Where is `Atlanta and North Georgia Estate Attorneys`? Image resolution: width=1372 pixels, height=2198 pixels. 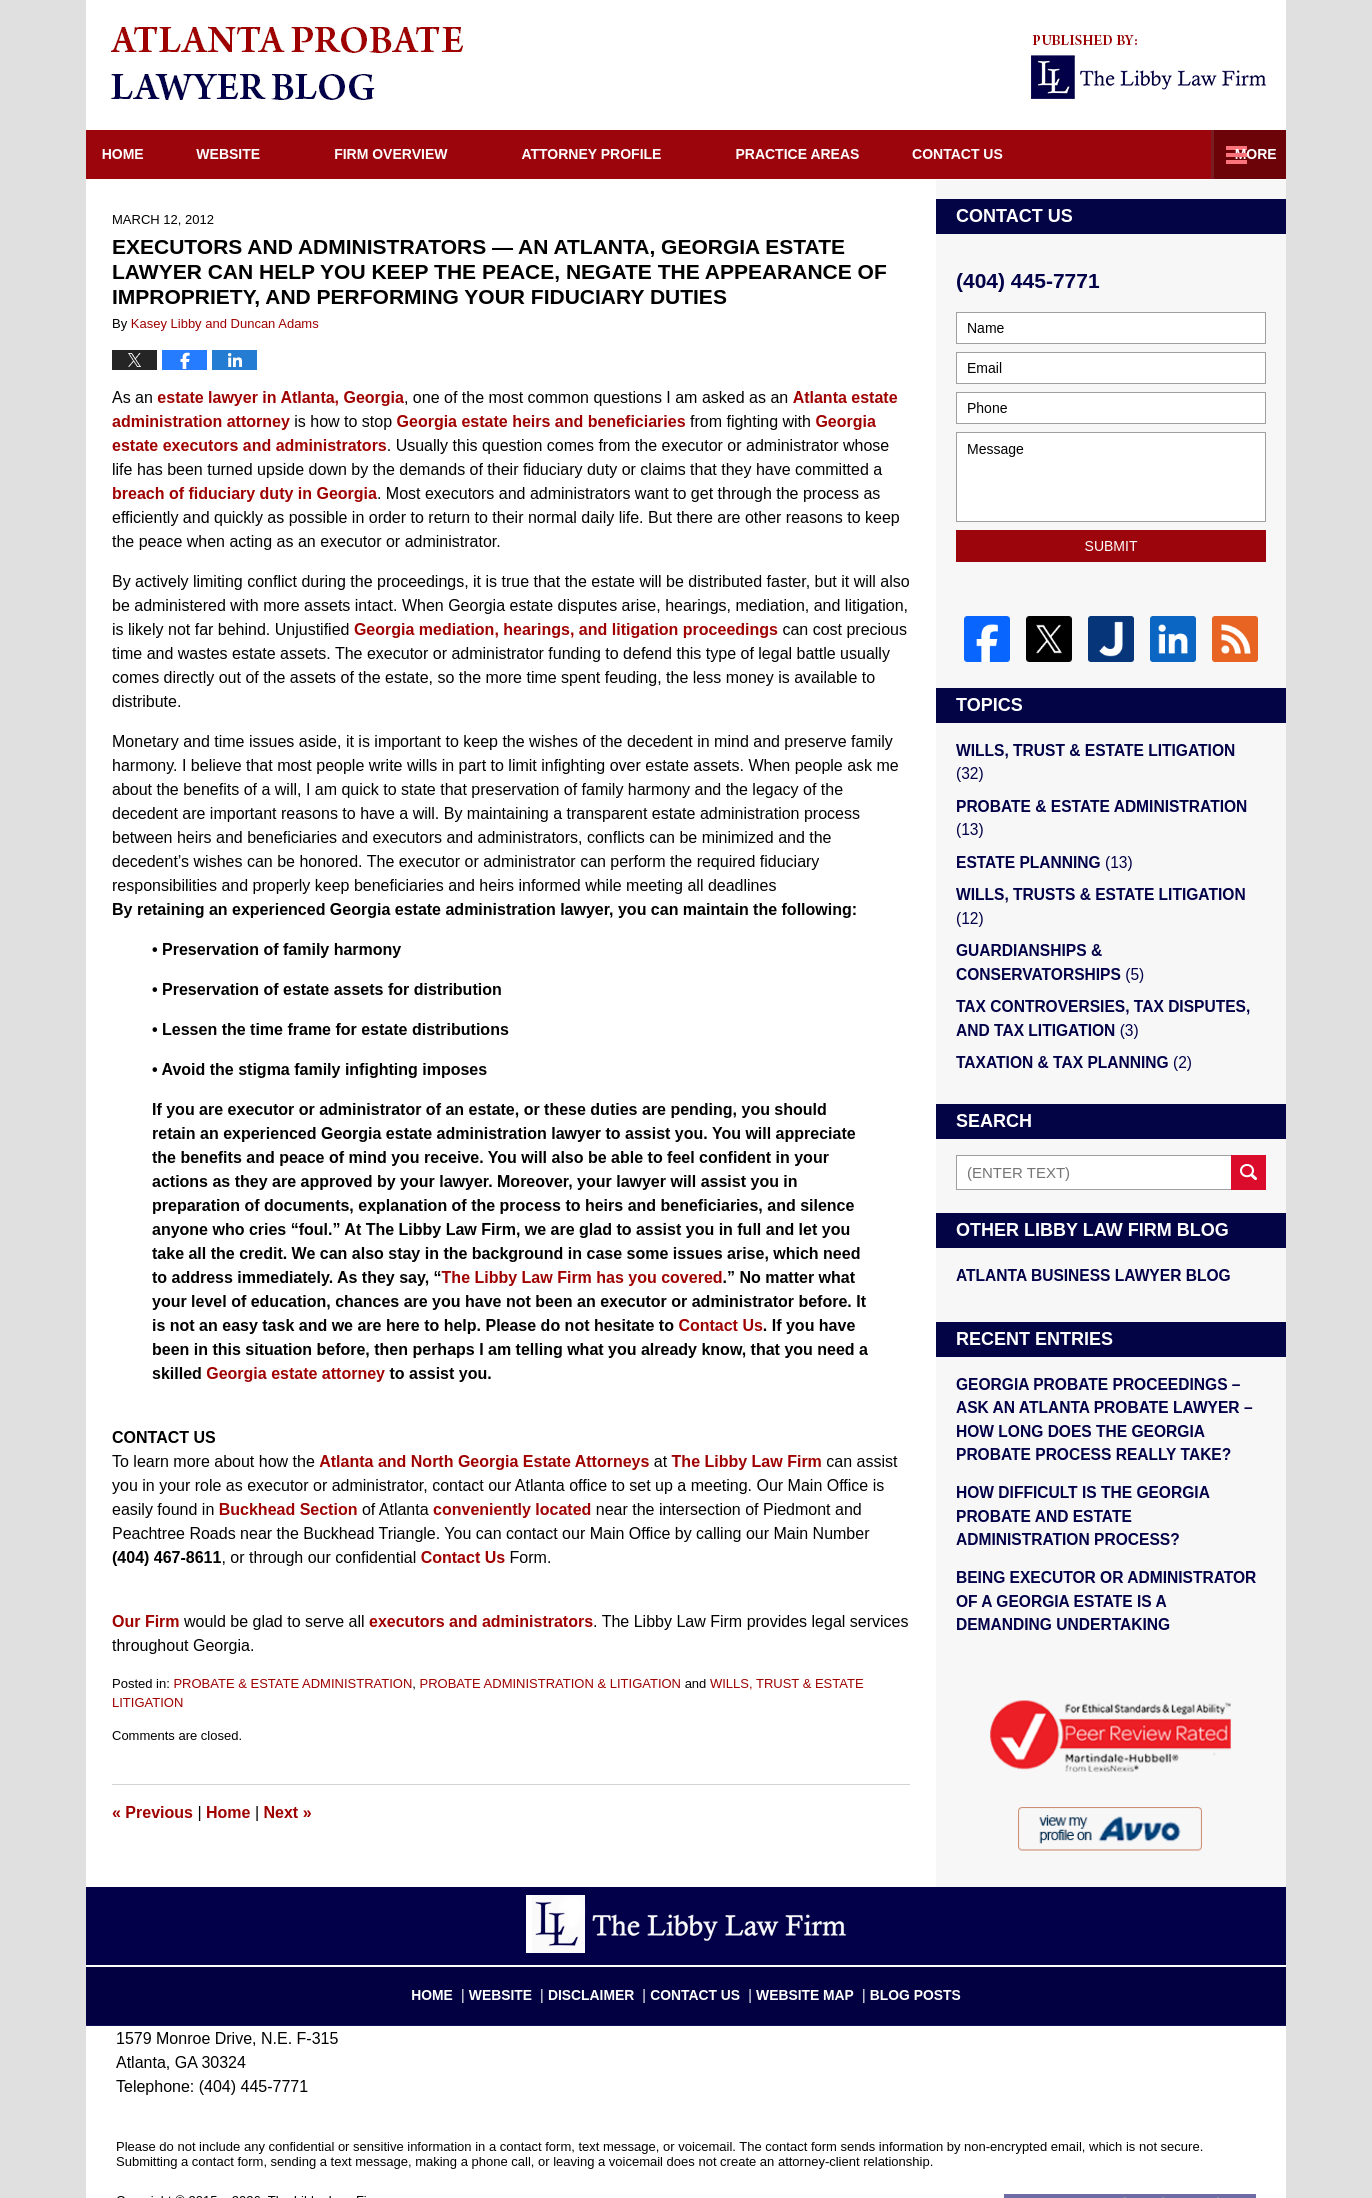
Atlanta and North Georgia Estate Attorneys is located at coordinates (484, 1461).